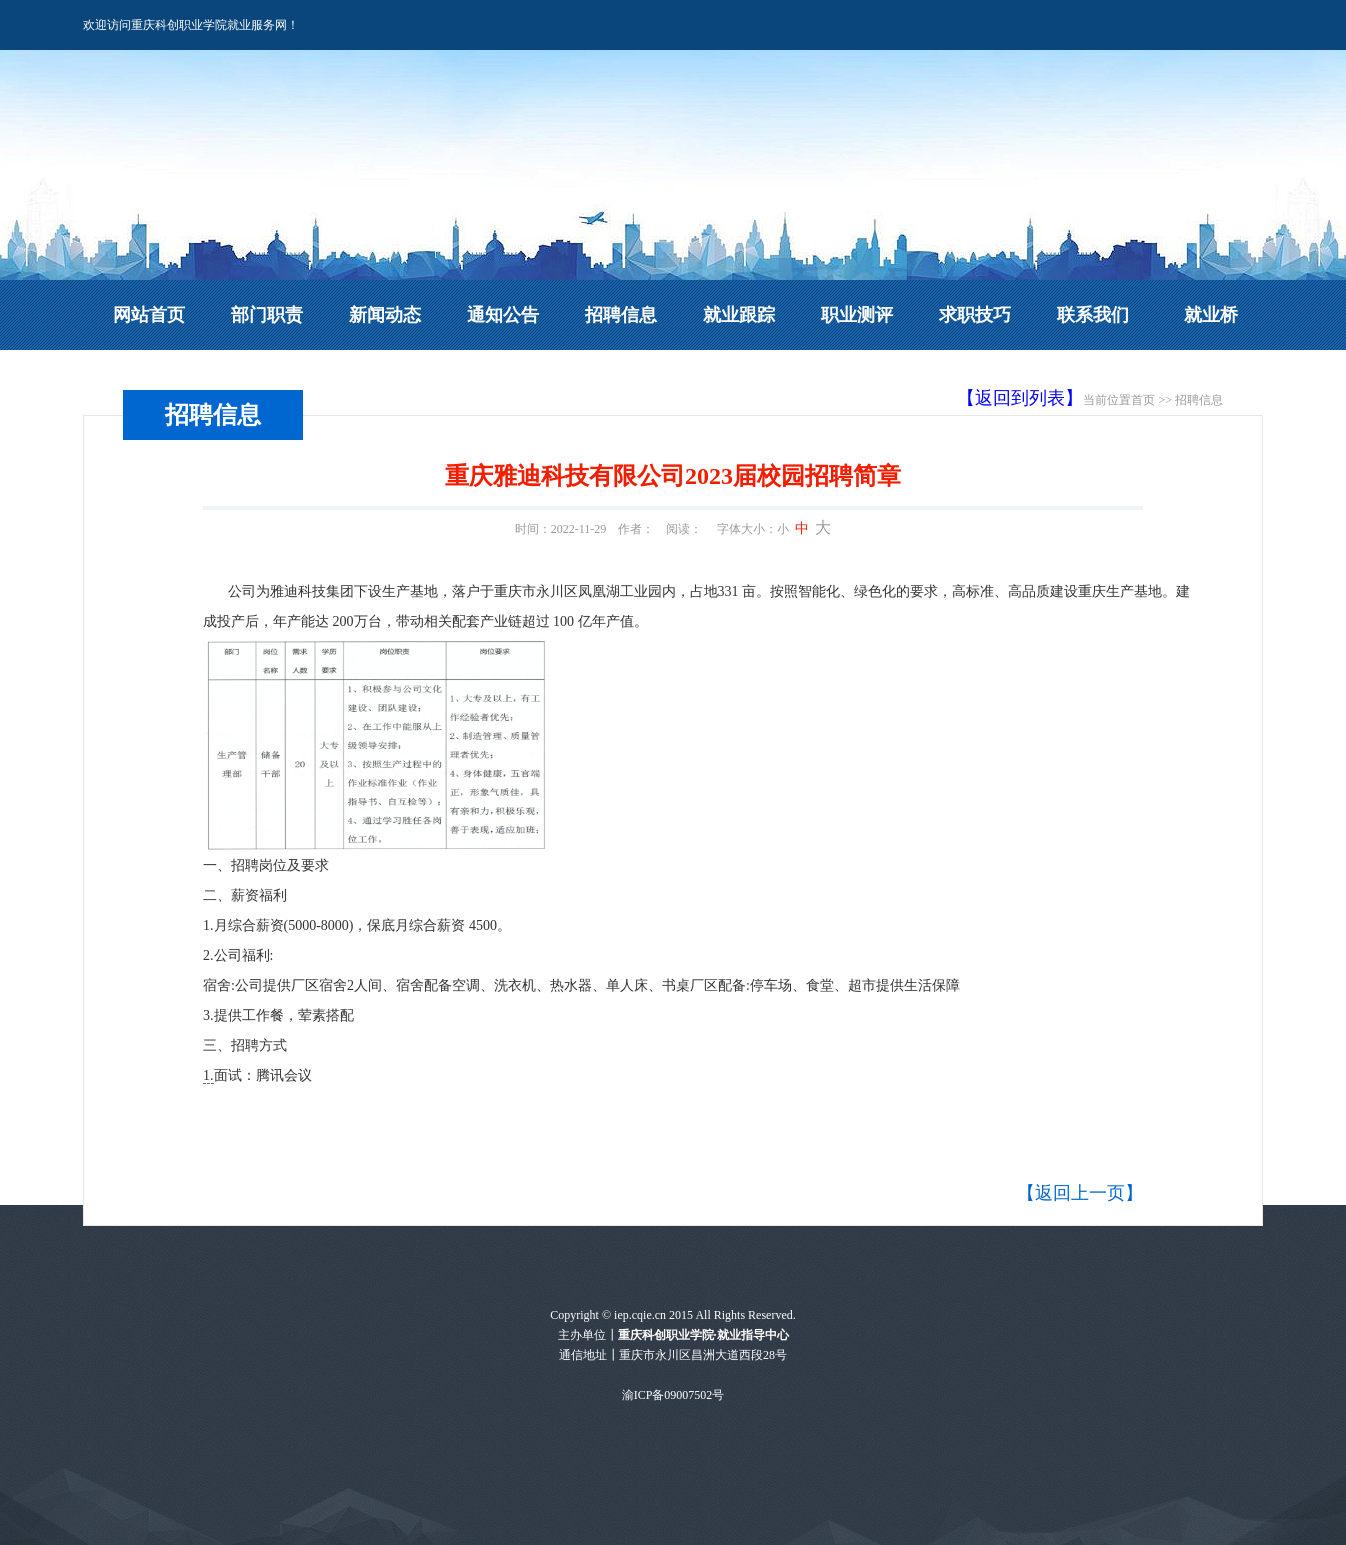 This screenshot has height=1545, width=1346. I want to click on 首页, so click(1143, 400).